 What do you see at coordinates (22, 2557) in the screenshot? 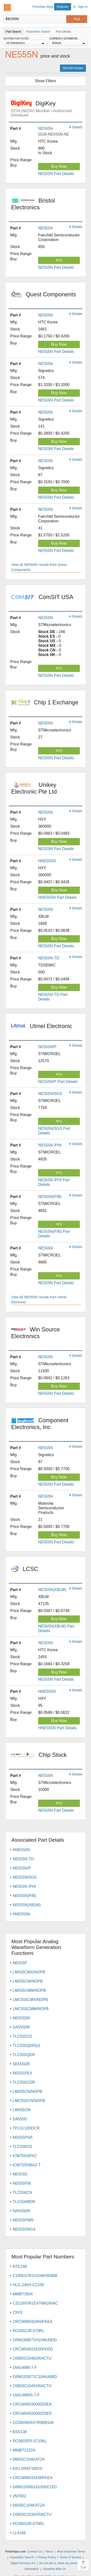
I see `Parametric Search` at bounding box center [22, 2557].